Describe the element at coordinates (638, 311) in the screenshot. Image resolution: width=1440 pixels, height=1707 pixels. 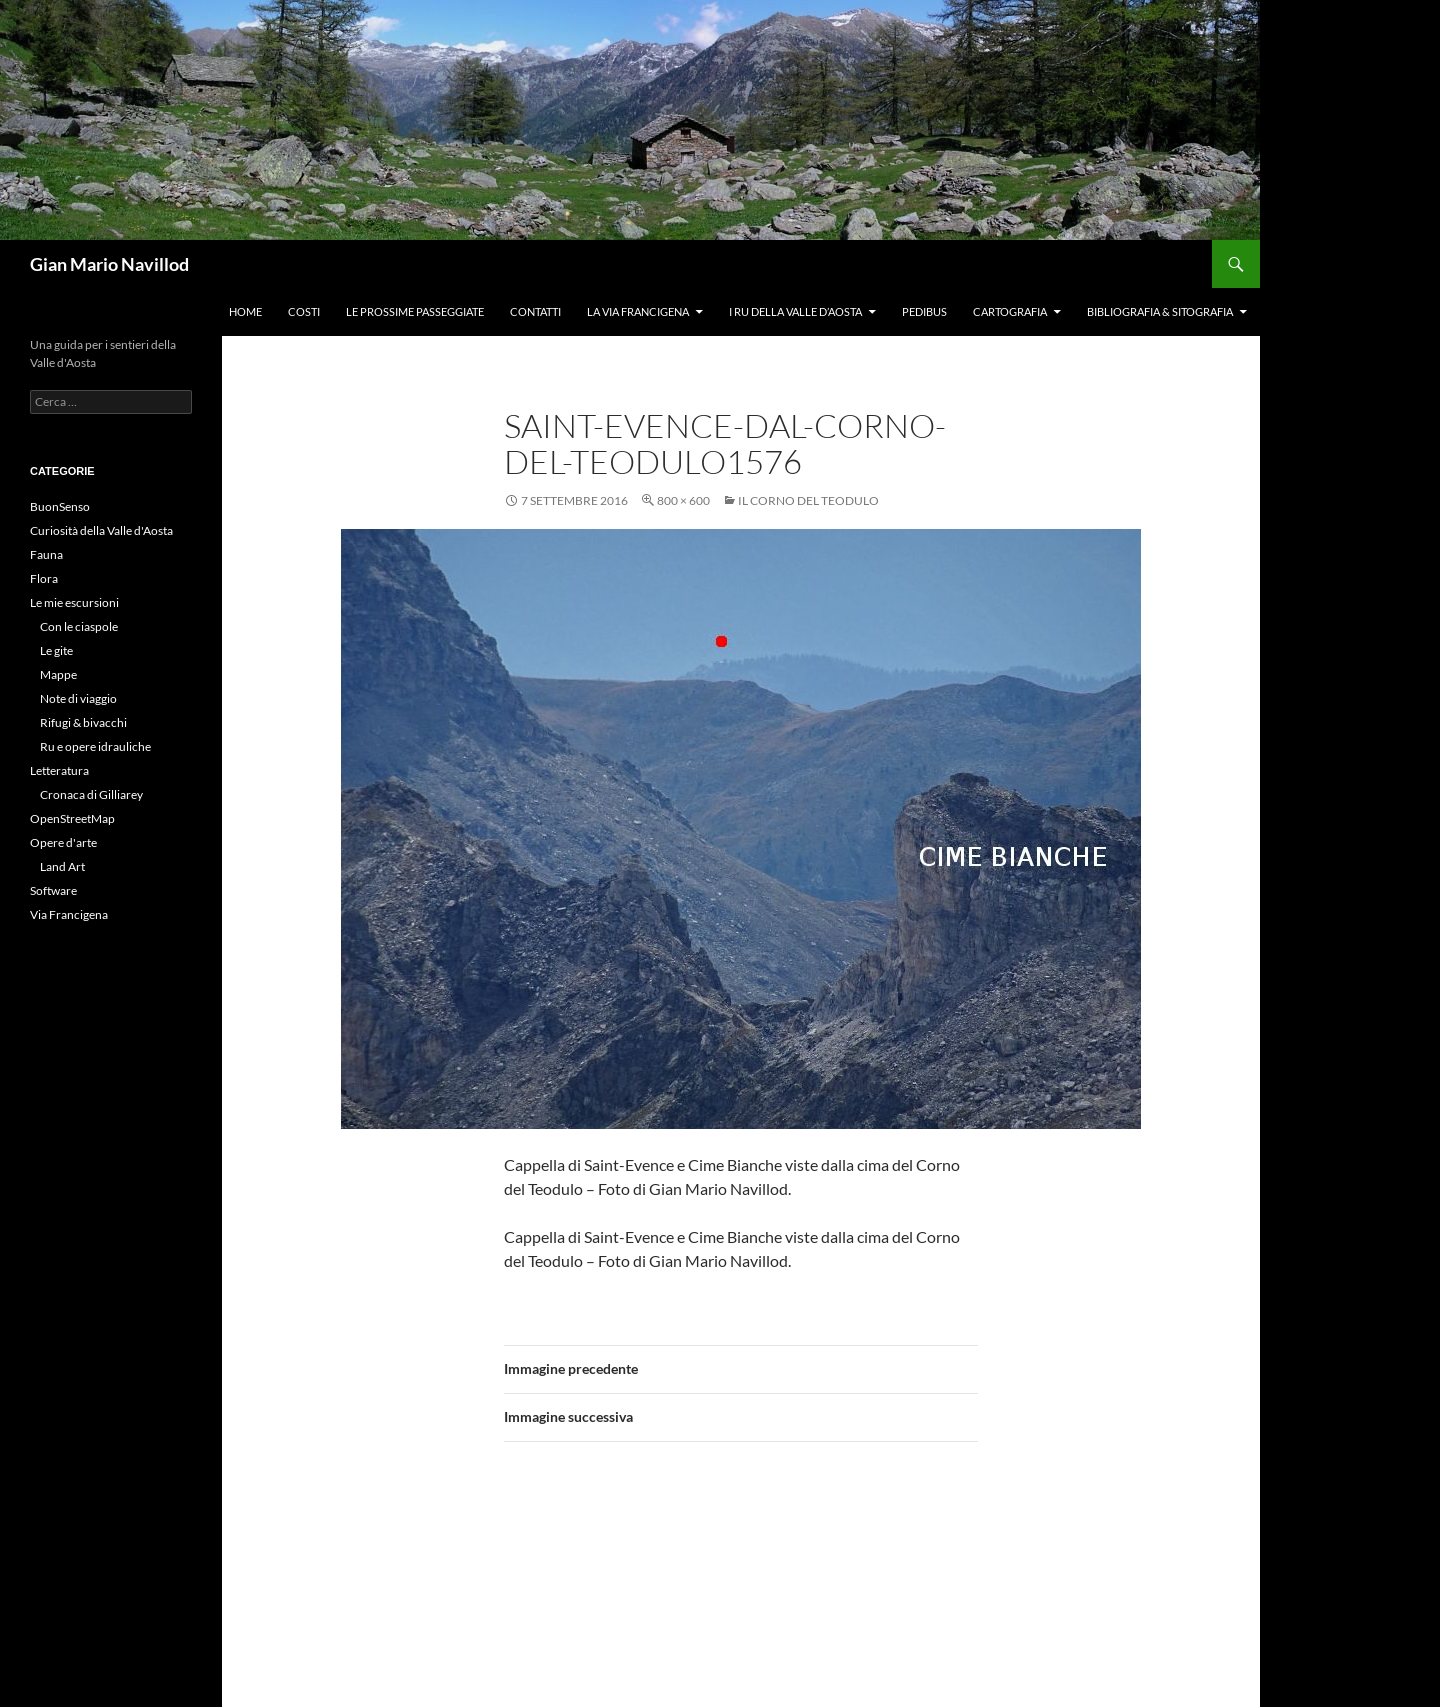
I see `La Via Francigena` at that location.